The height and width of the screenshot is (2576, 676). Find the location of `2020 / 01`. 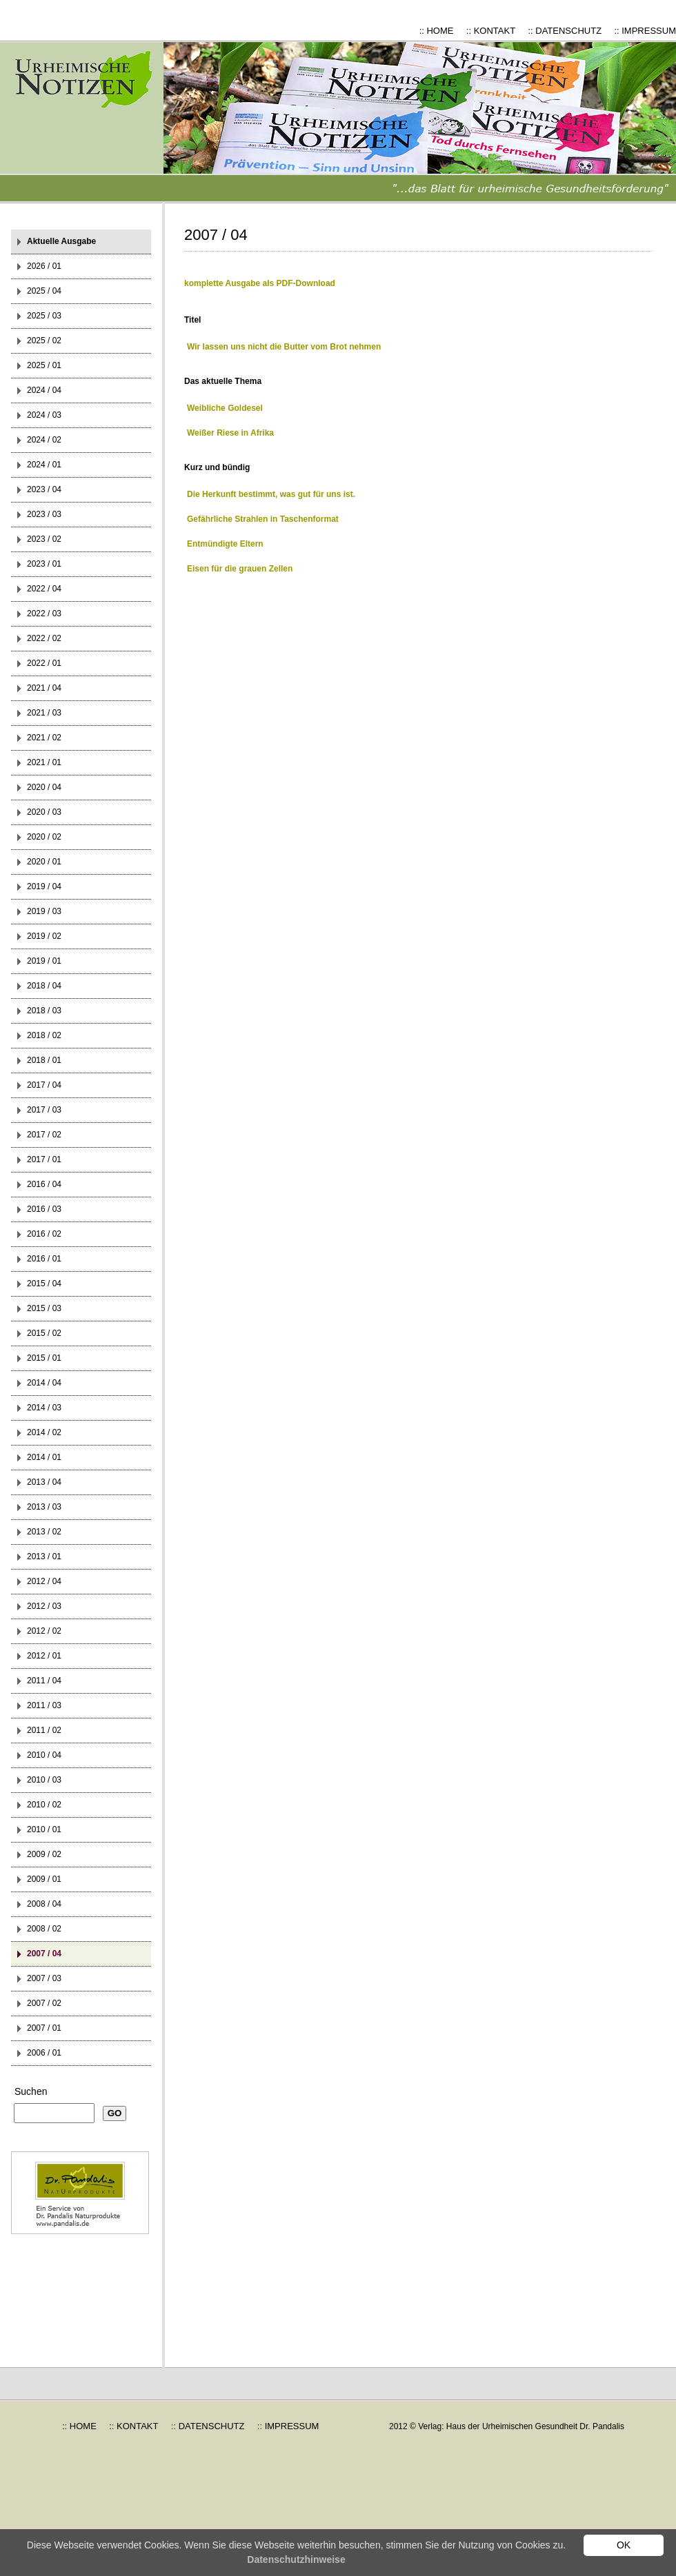

2020 / 01 is located at coordinates (44, 861).